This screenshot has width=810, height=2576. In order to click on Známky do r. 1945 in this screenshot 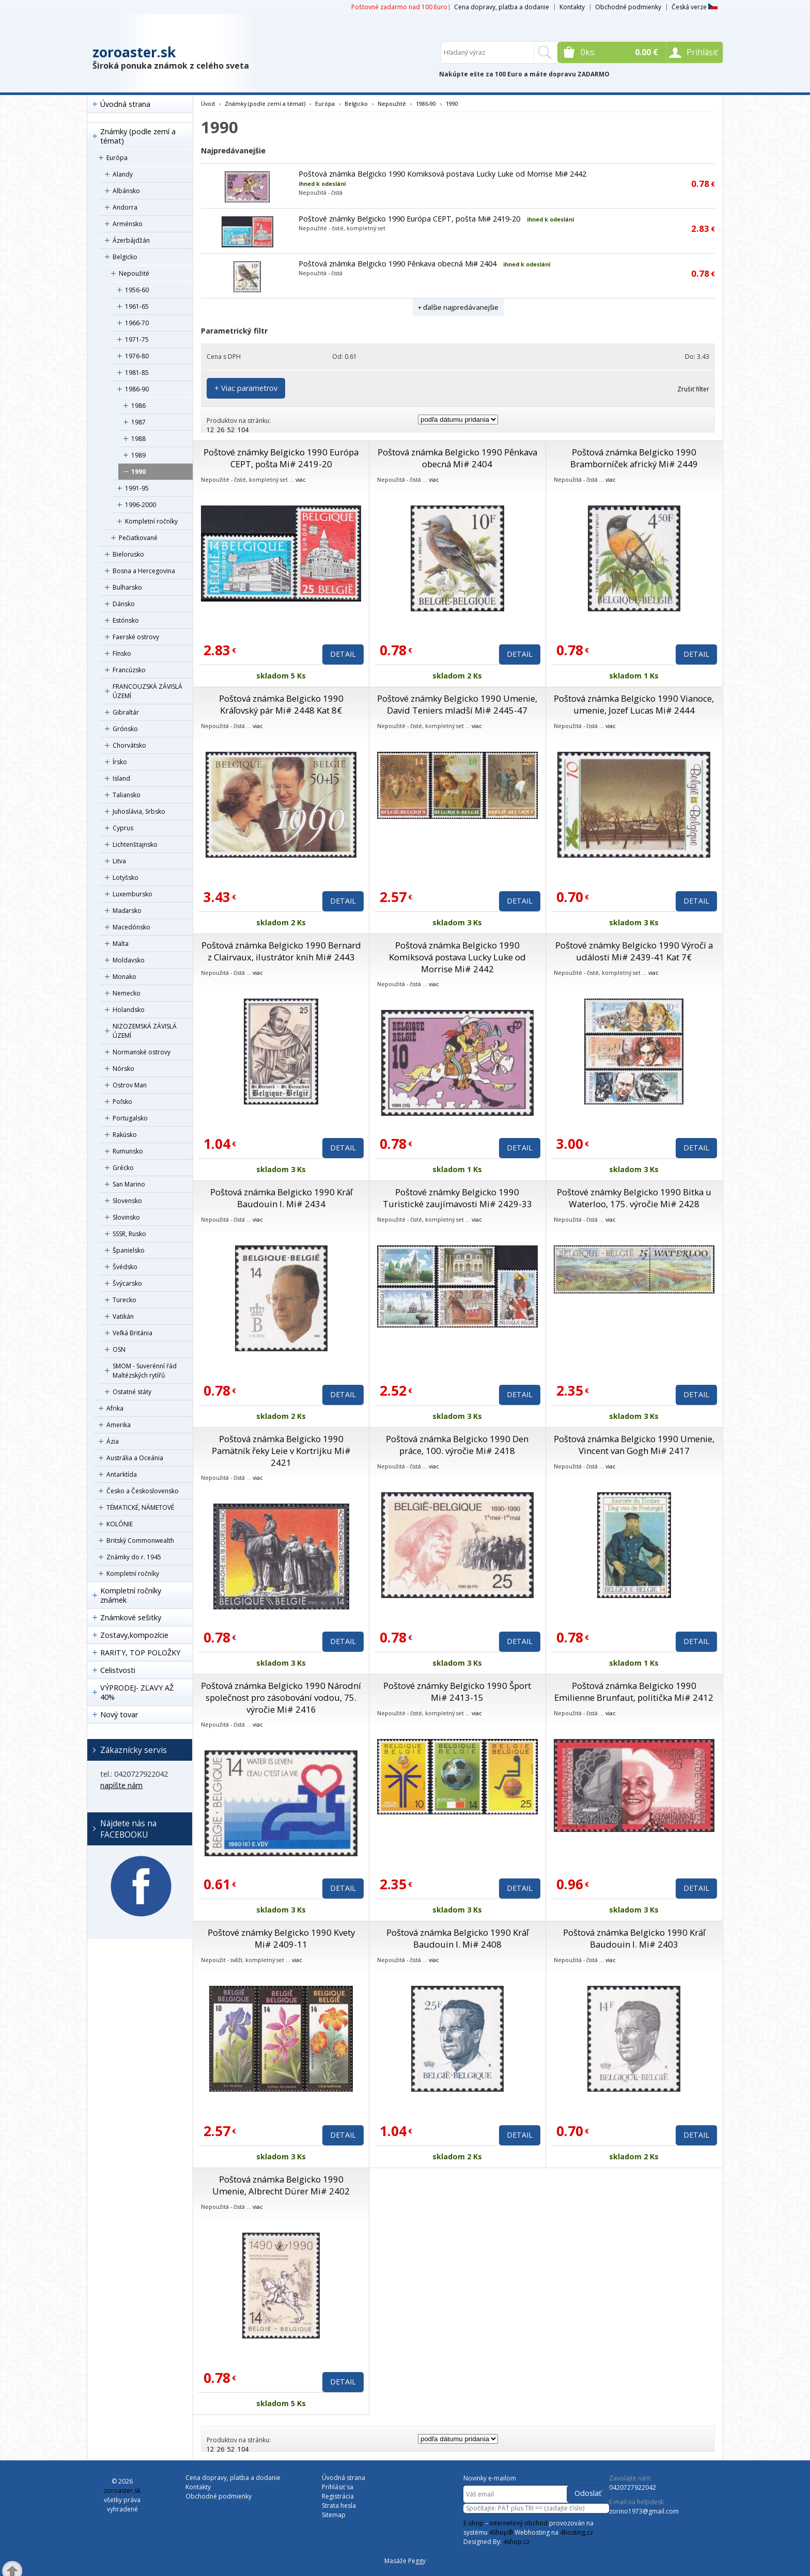, I will do `click(133, 1557)`.